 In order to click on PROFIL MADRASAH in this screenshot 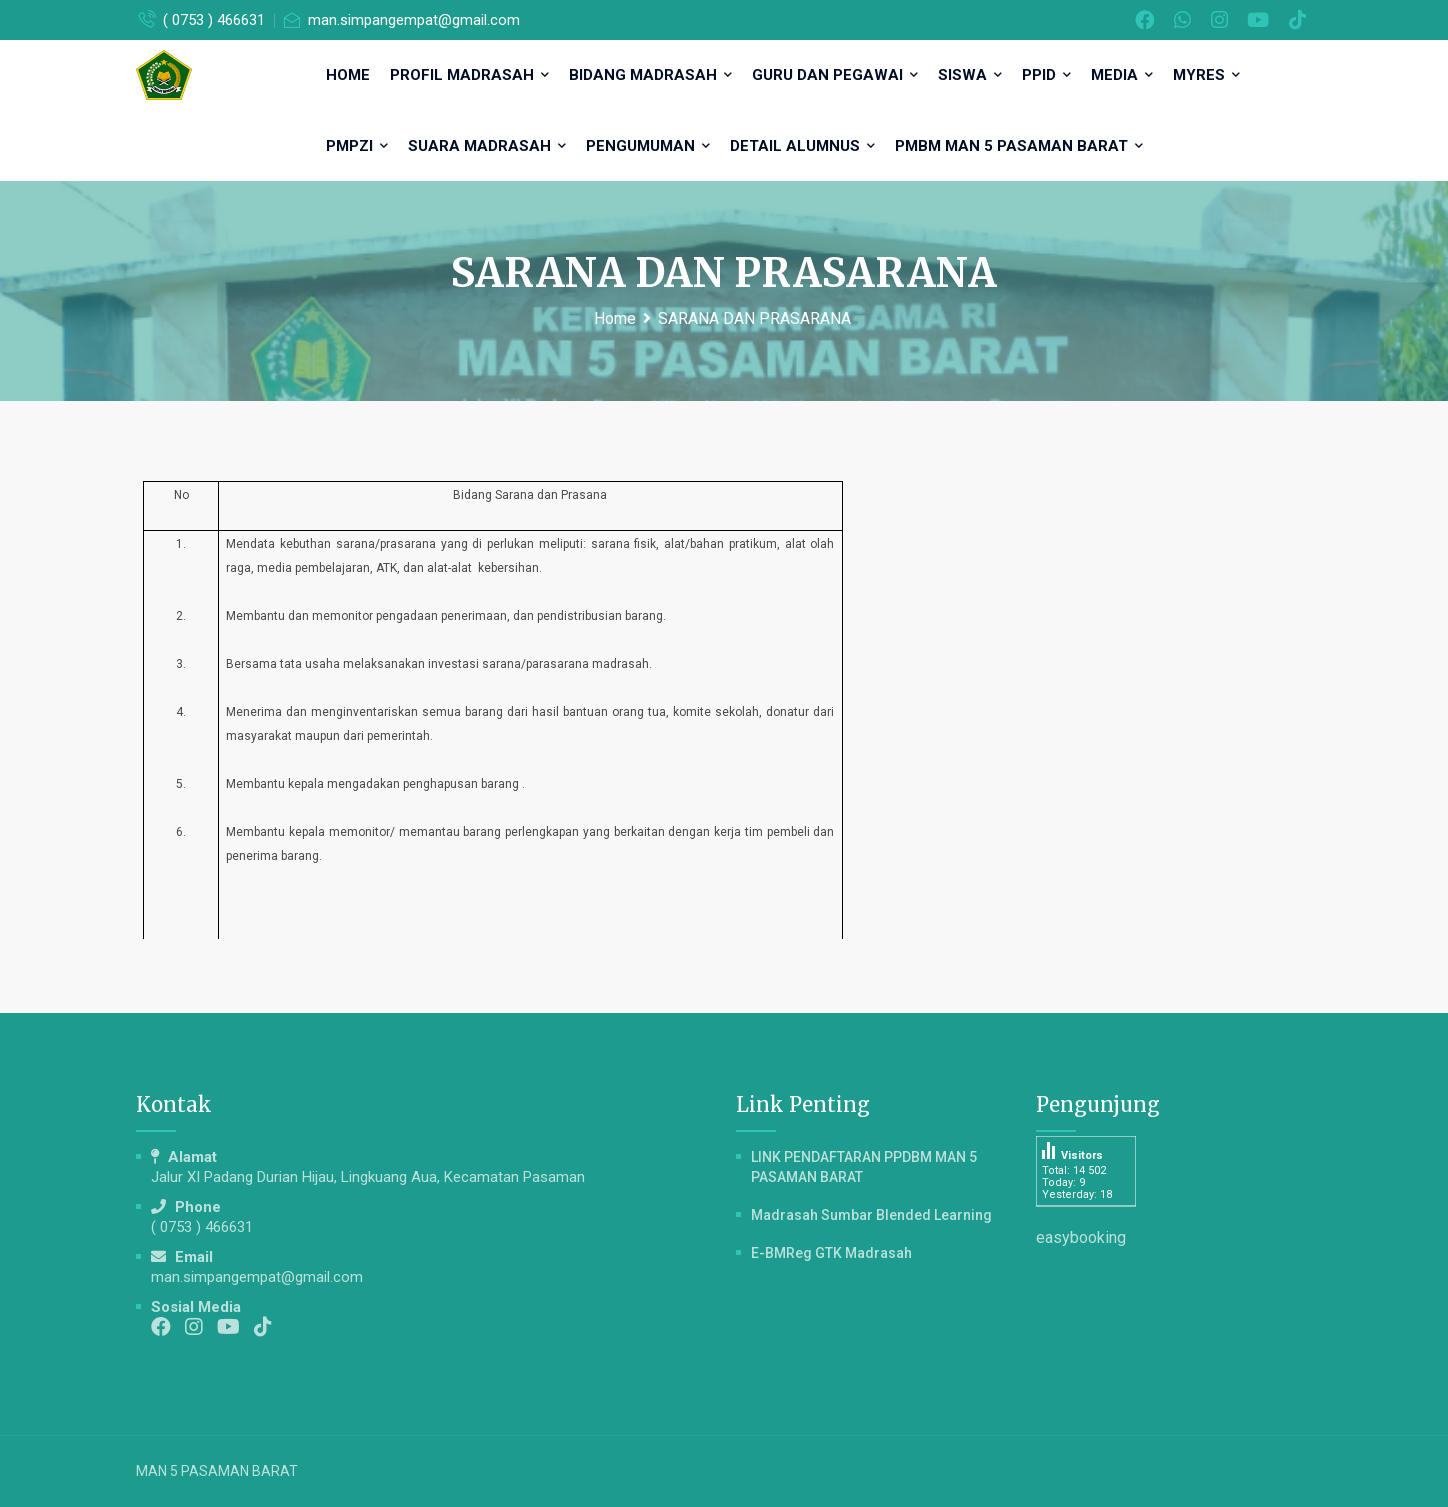, I will do `click(469, 75)`.